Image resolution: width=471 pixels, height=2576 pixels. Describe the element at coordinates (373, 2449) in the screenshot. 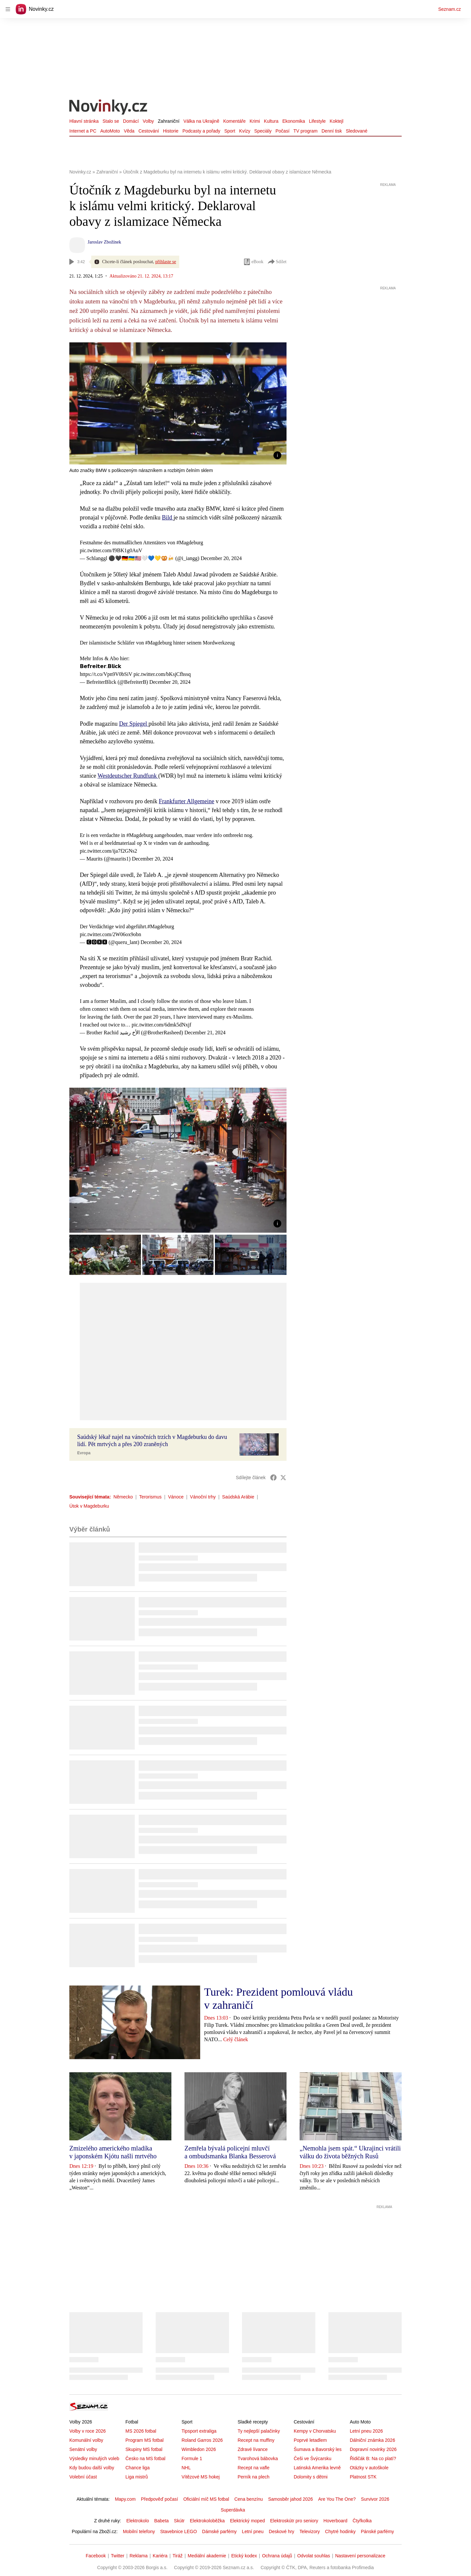

I see `Dopravní novinky 2026` at that location.